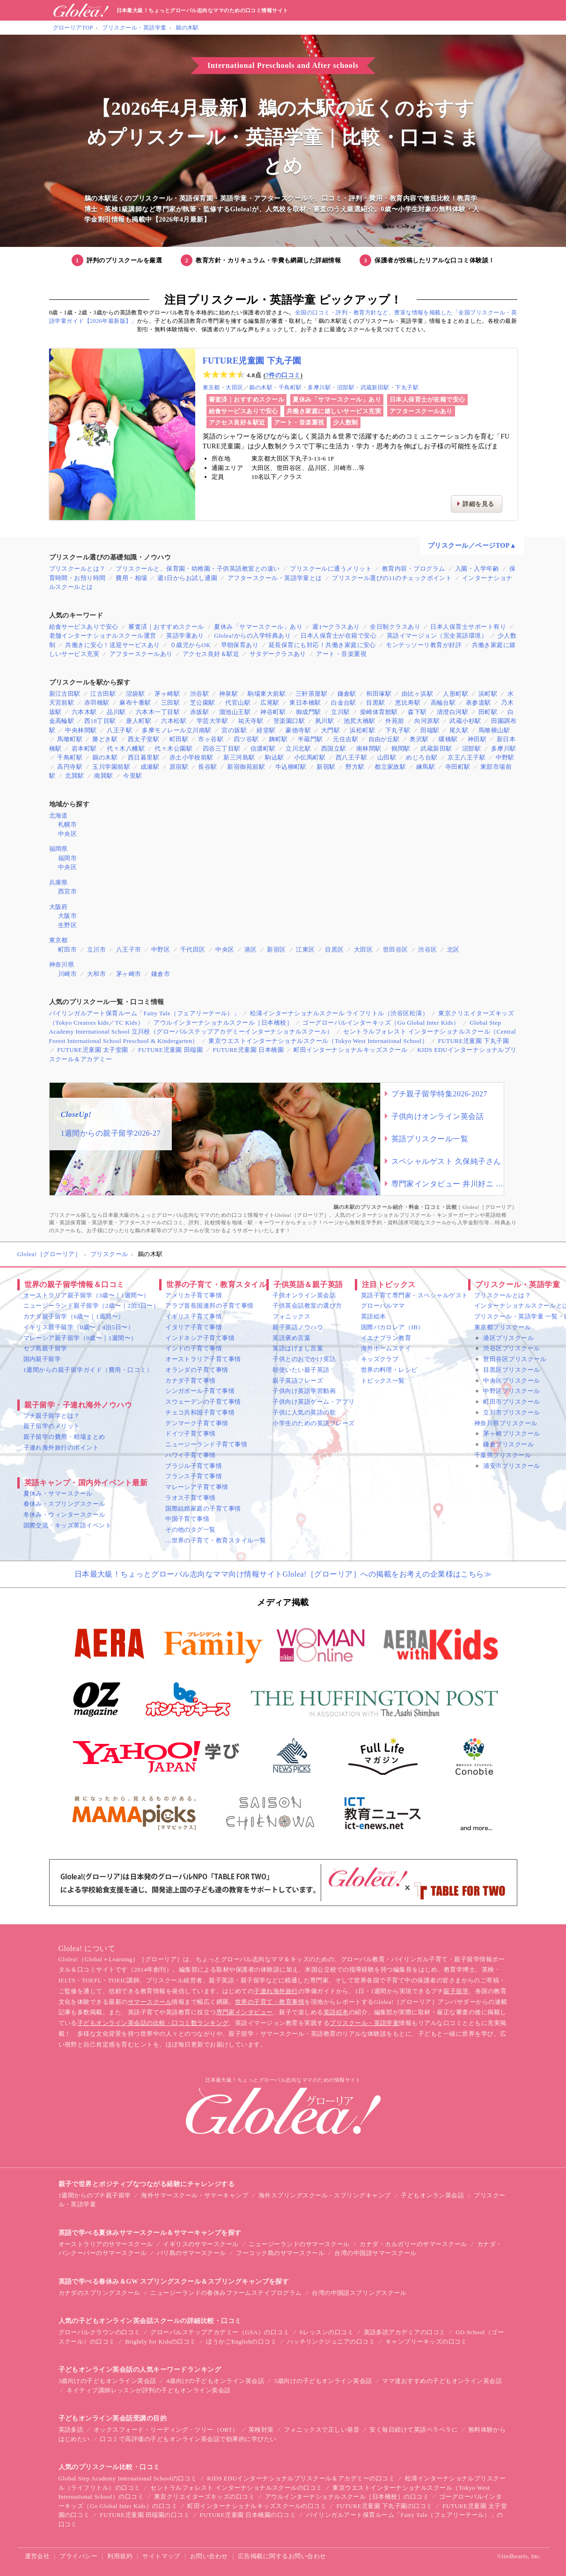  Describe the element at coordinates (502, 1327) in the screenshot. I see `東京都プリスクール` at that location.